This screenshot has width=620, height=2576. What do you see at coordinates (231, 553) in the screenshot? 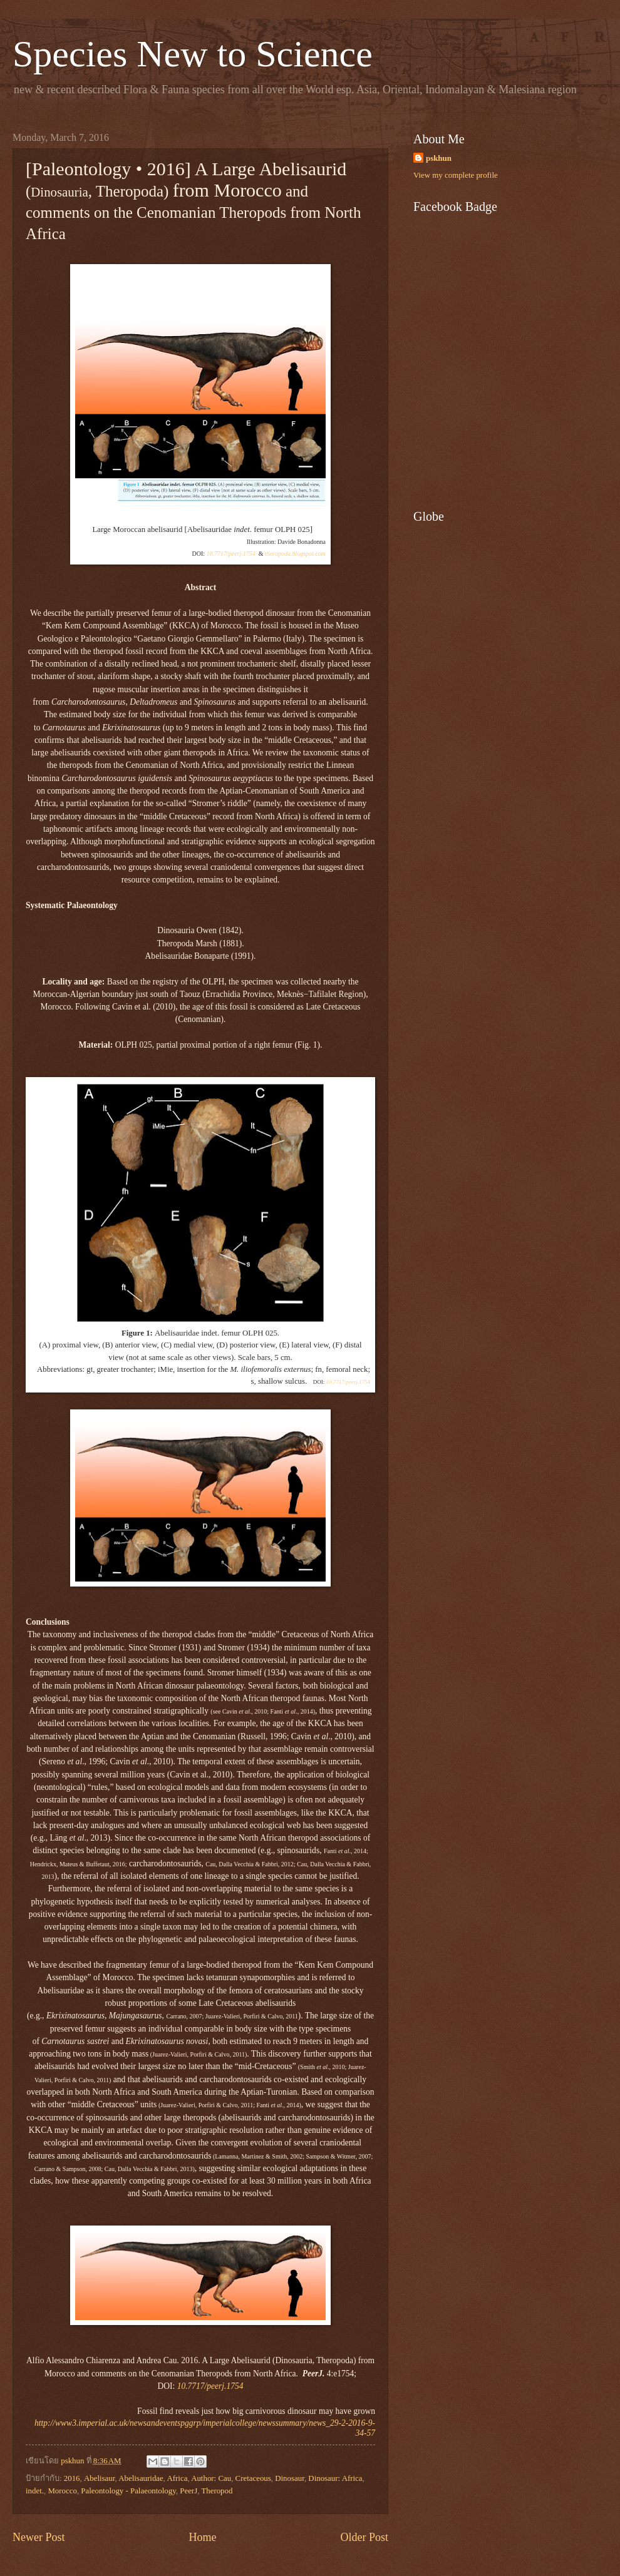
I see `10.7717/peerj.1754` at bounding box center [231, 553].